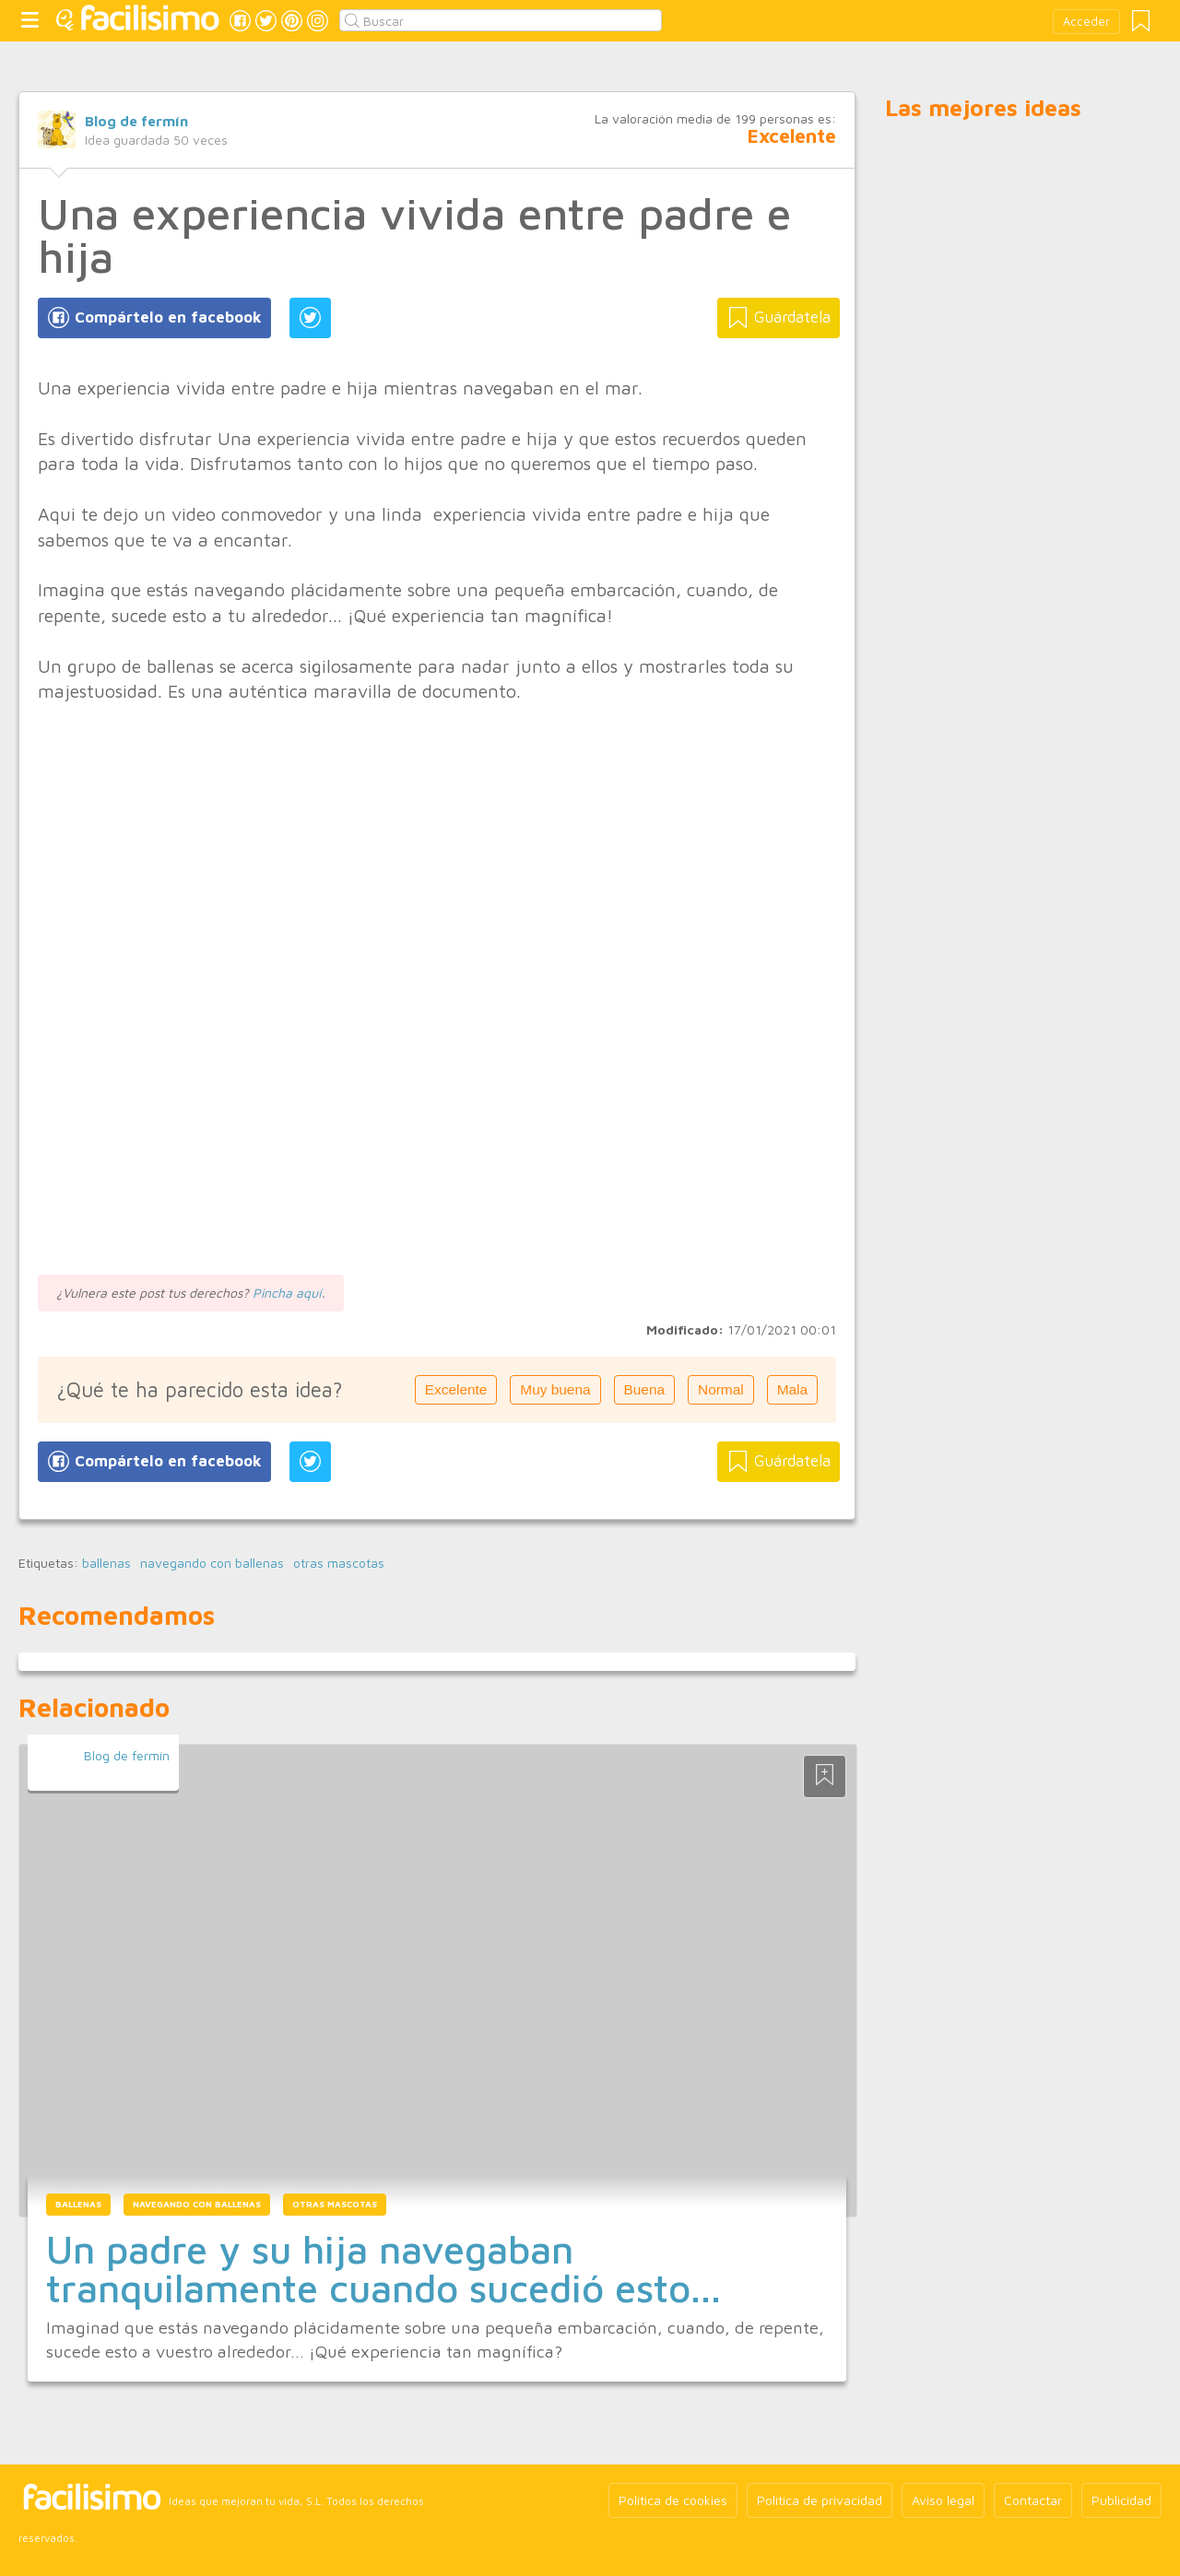 The image size is (1180, 2576). Describe the element at coordinates (673, 2500) in the screenshot. I see `Política de cookies` at that location.